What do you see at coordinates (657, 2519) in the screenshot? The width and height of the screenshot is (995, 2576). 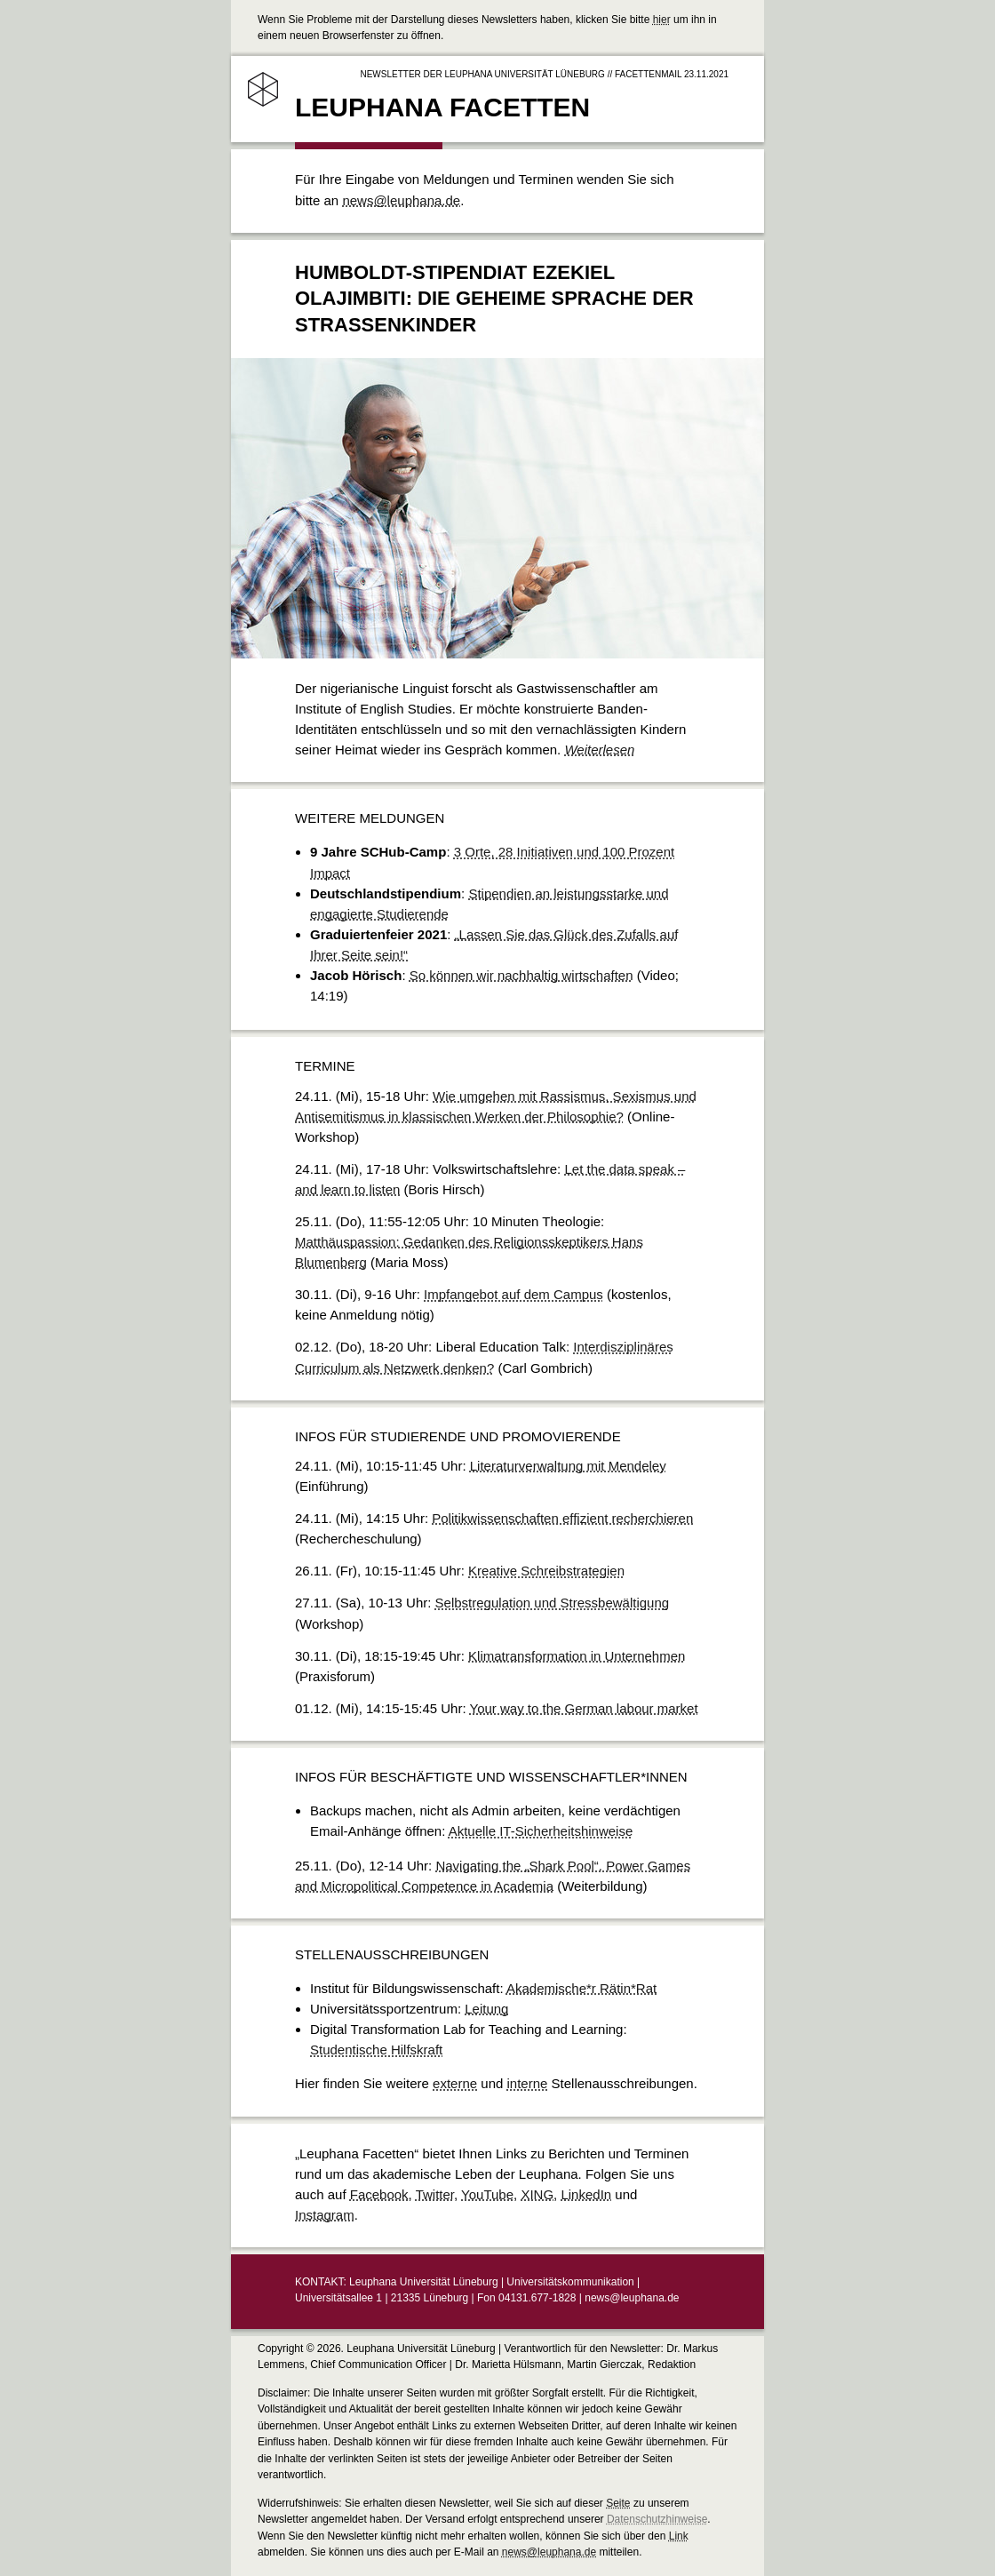 I see `Datenschutzhinweise` at bounding box center [657, 2519].